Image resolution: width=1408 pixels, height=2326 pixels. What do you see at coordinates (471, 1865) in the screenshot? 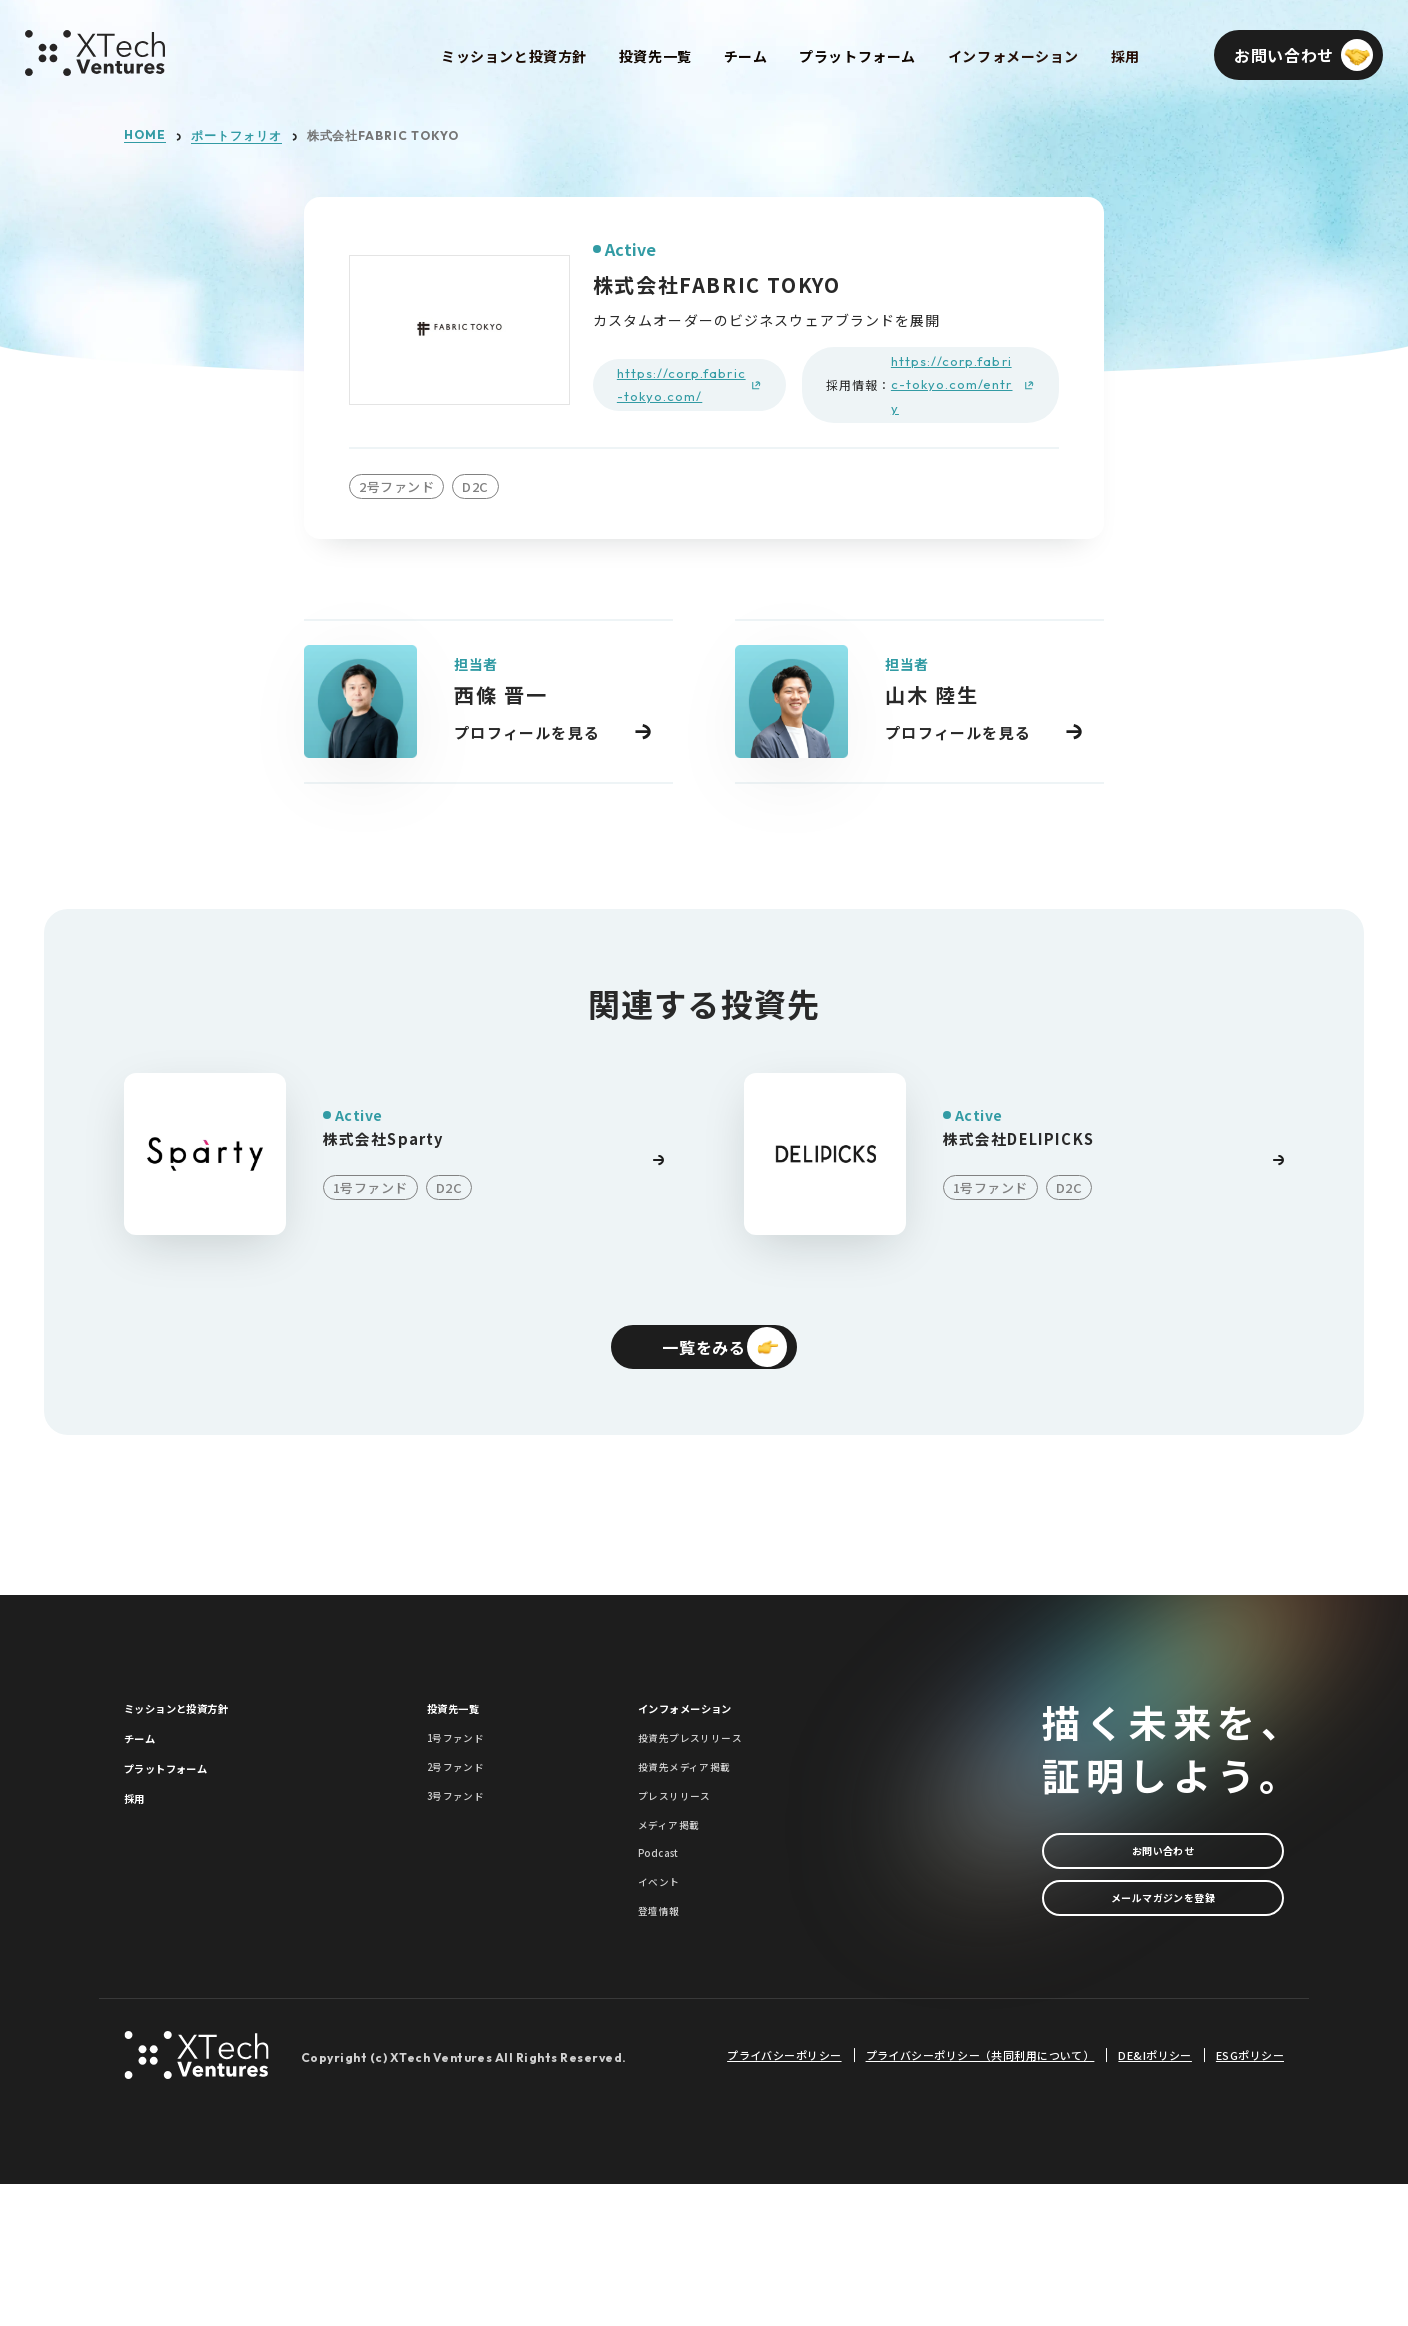
I see `3号ファンド` at bounding box center [471, 1865].